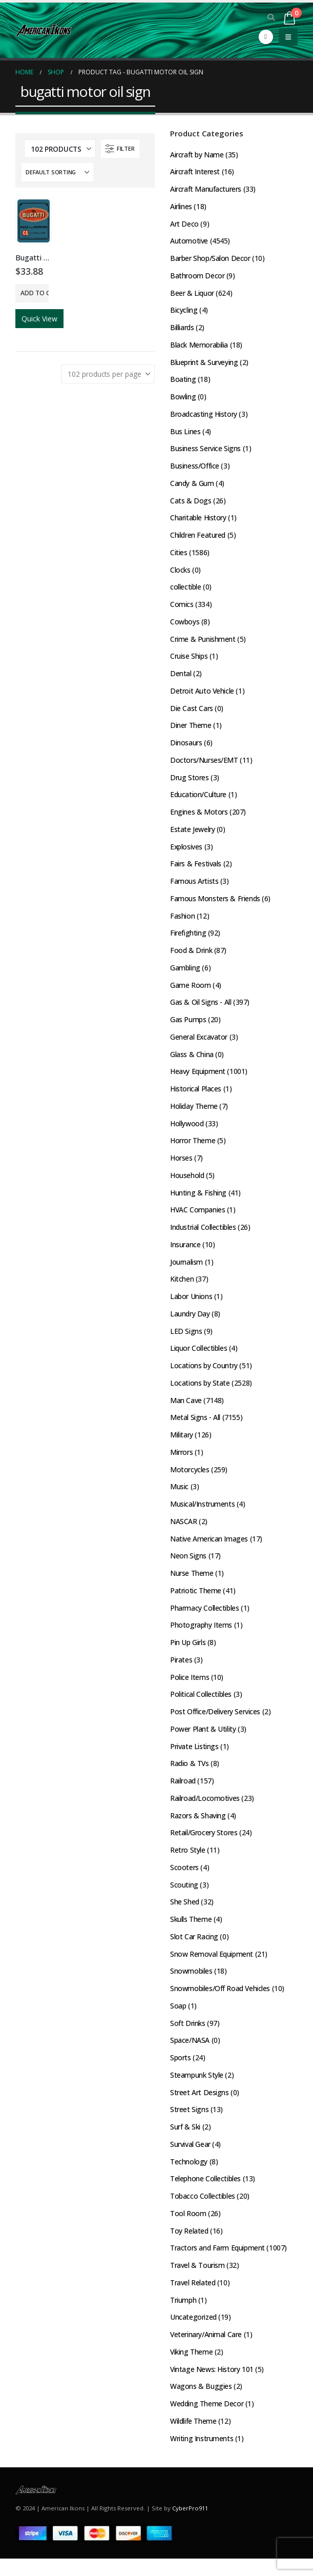  Describe the element at coordinates (194, 1758) in the screenshot. I see `Private Listings` at that location.